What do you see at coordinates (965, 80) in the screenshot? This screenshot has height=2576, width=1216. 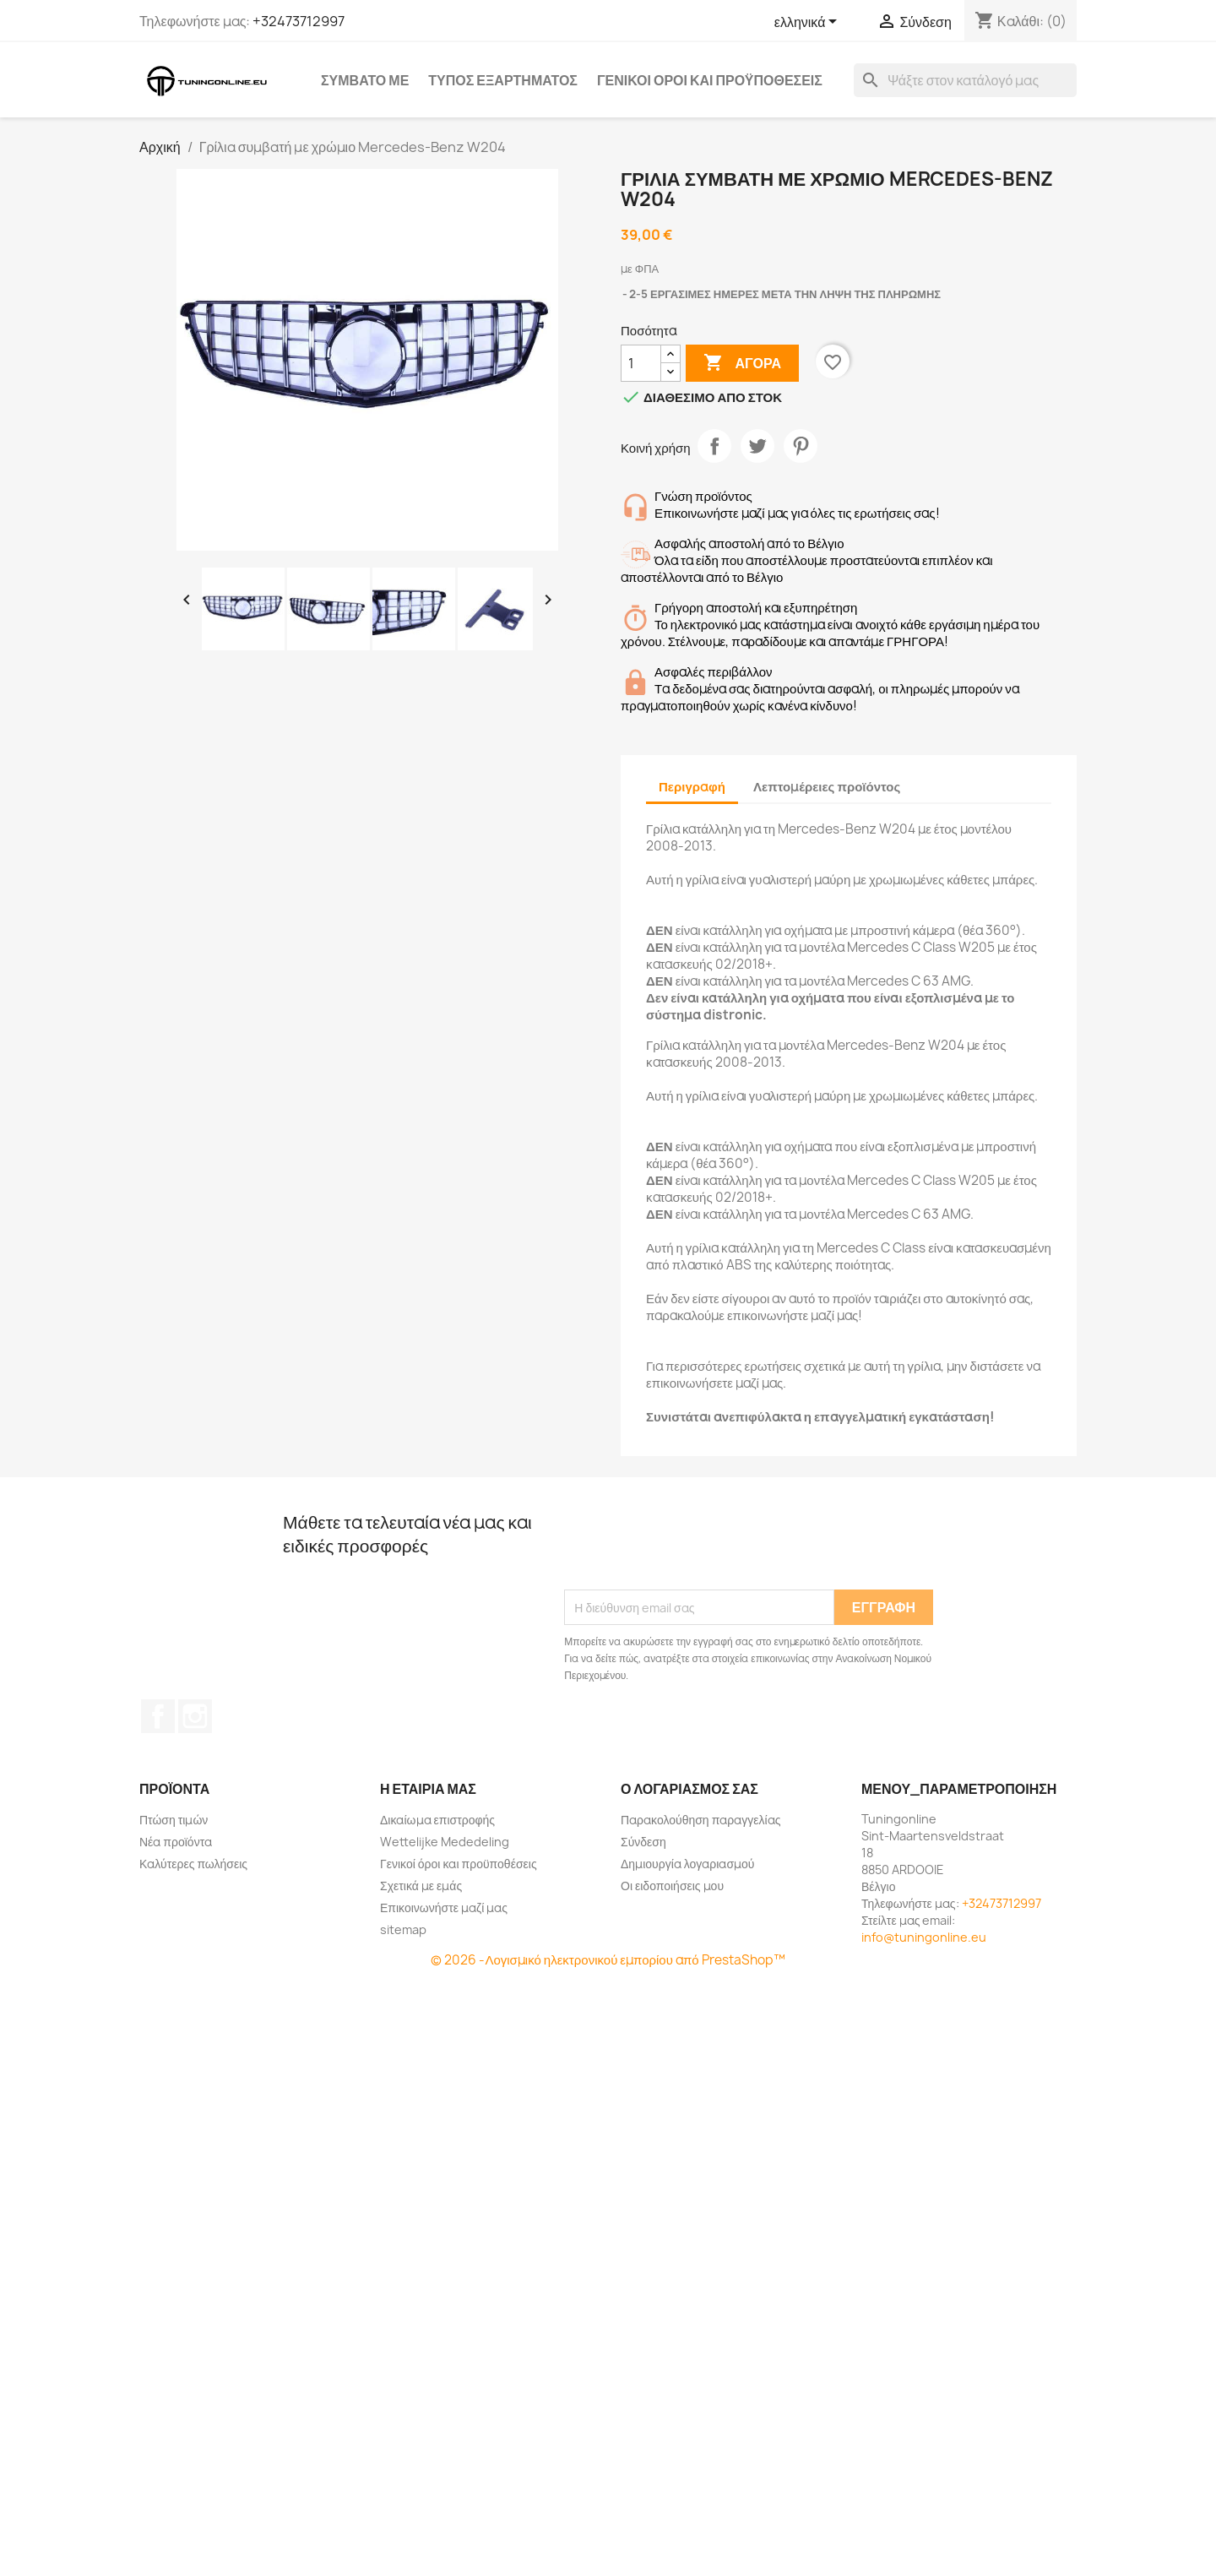 I see `[Αναζήτηση]` at bounding box center [965, 80].